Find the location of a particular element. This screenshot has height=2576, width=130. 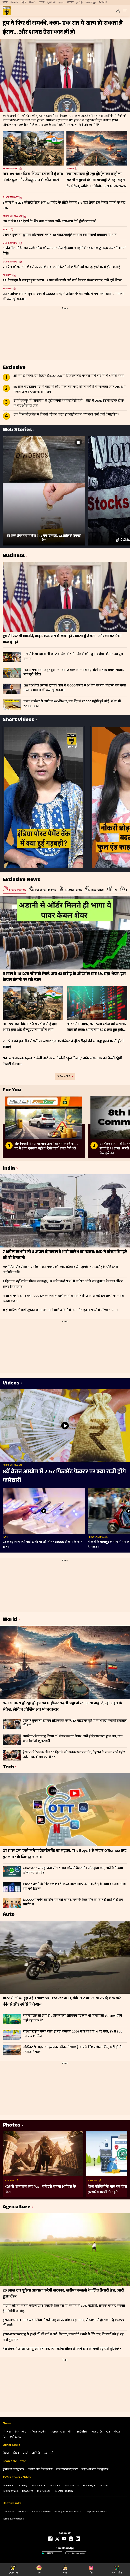

TV9 Hindi is located at coordinates (8, 2486).